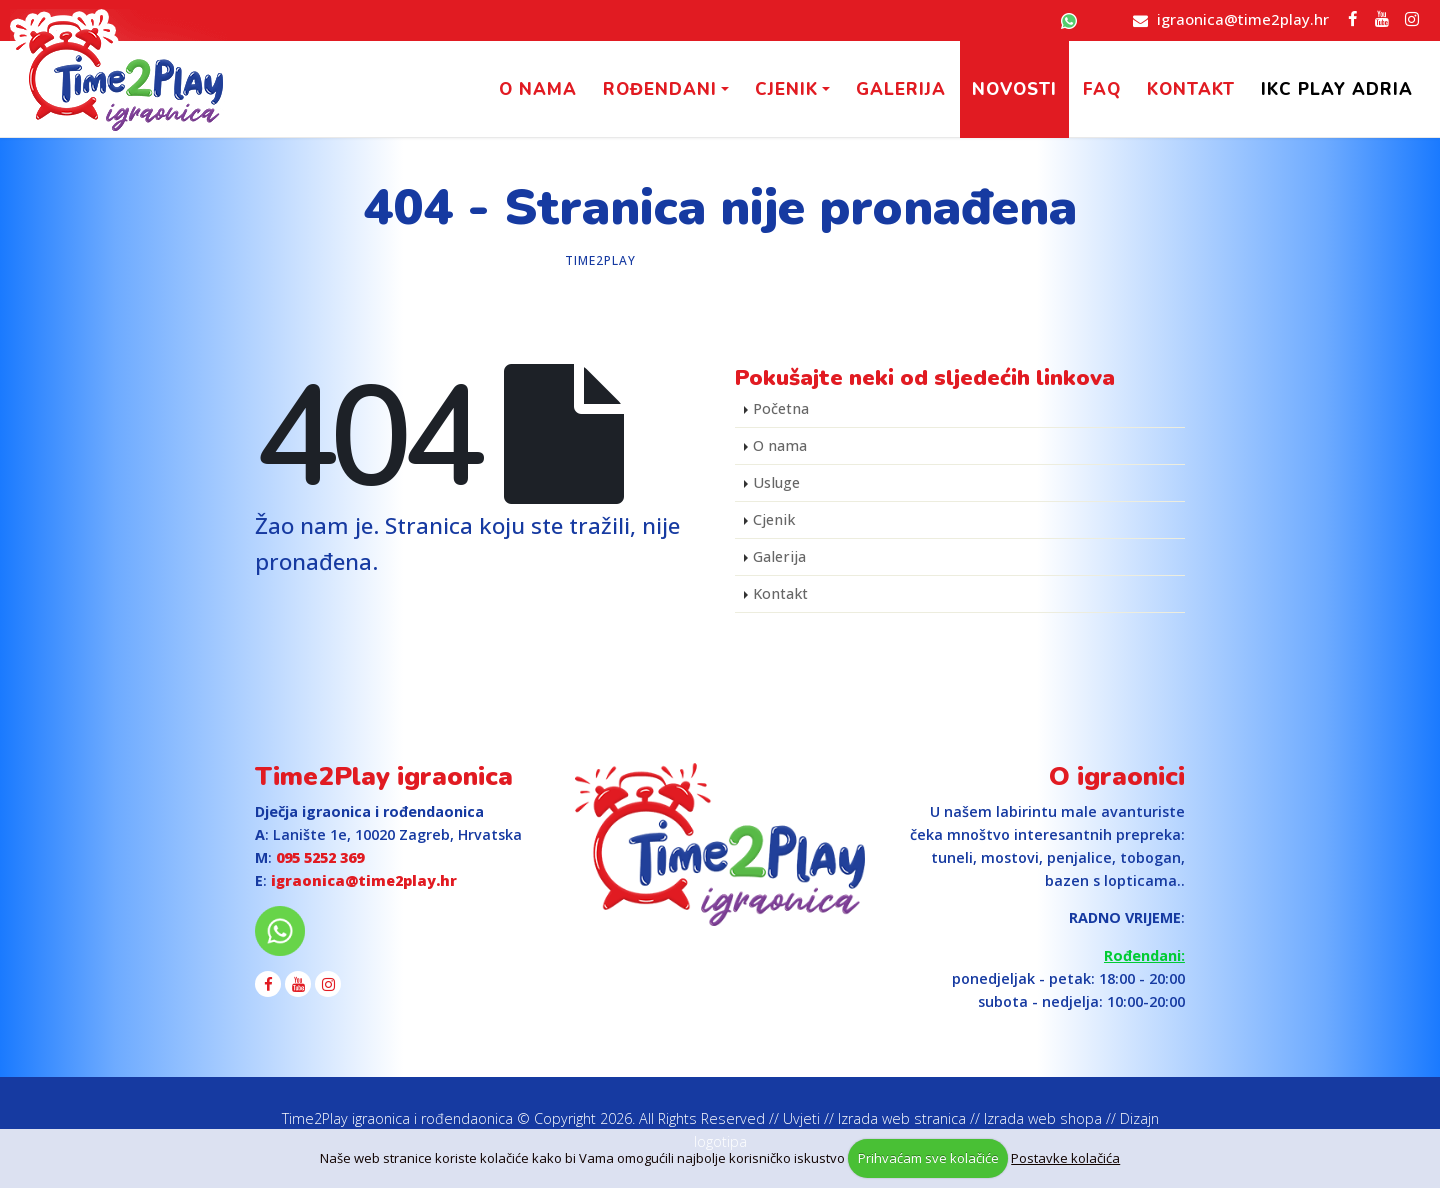 This screenshot has height=1188, width=1440. I want to click on Izrada web stranica, so click(902, 1118).